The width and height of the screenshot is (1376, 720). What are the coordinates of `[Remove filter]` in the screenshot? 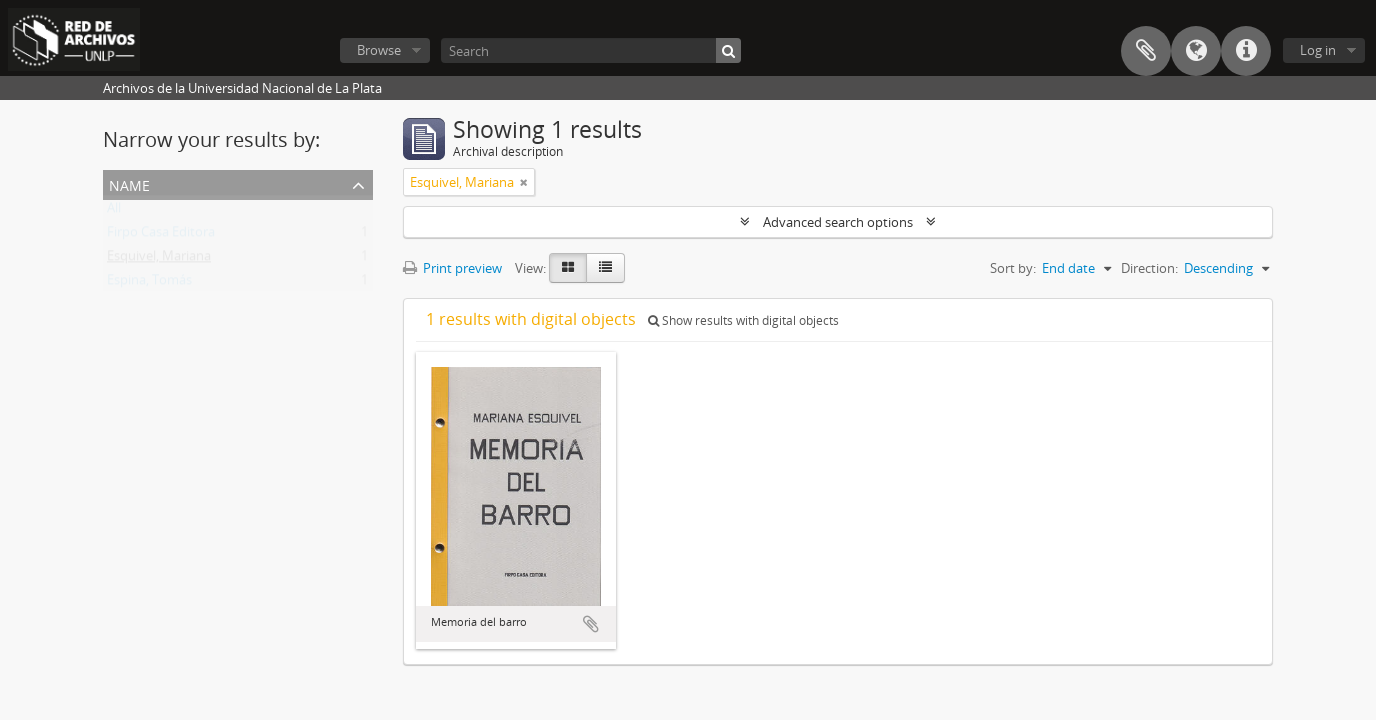 It's located at (524, 182).